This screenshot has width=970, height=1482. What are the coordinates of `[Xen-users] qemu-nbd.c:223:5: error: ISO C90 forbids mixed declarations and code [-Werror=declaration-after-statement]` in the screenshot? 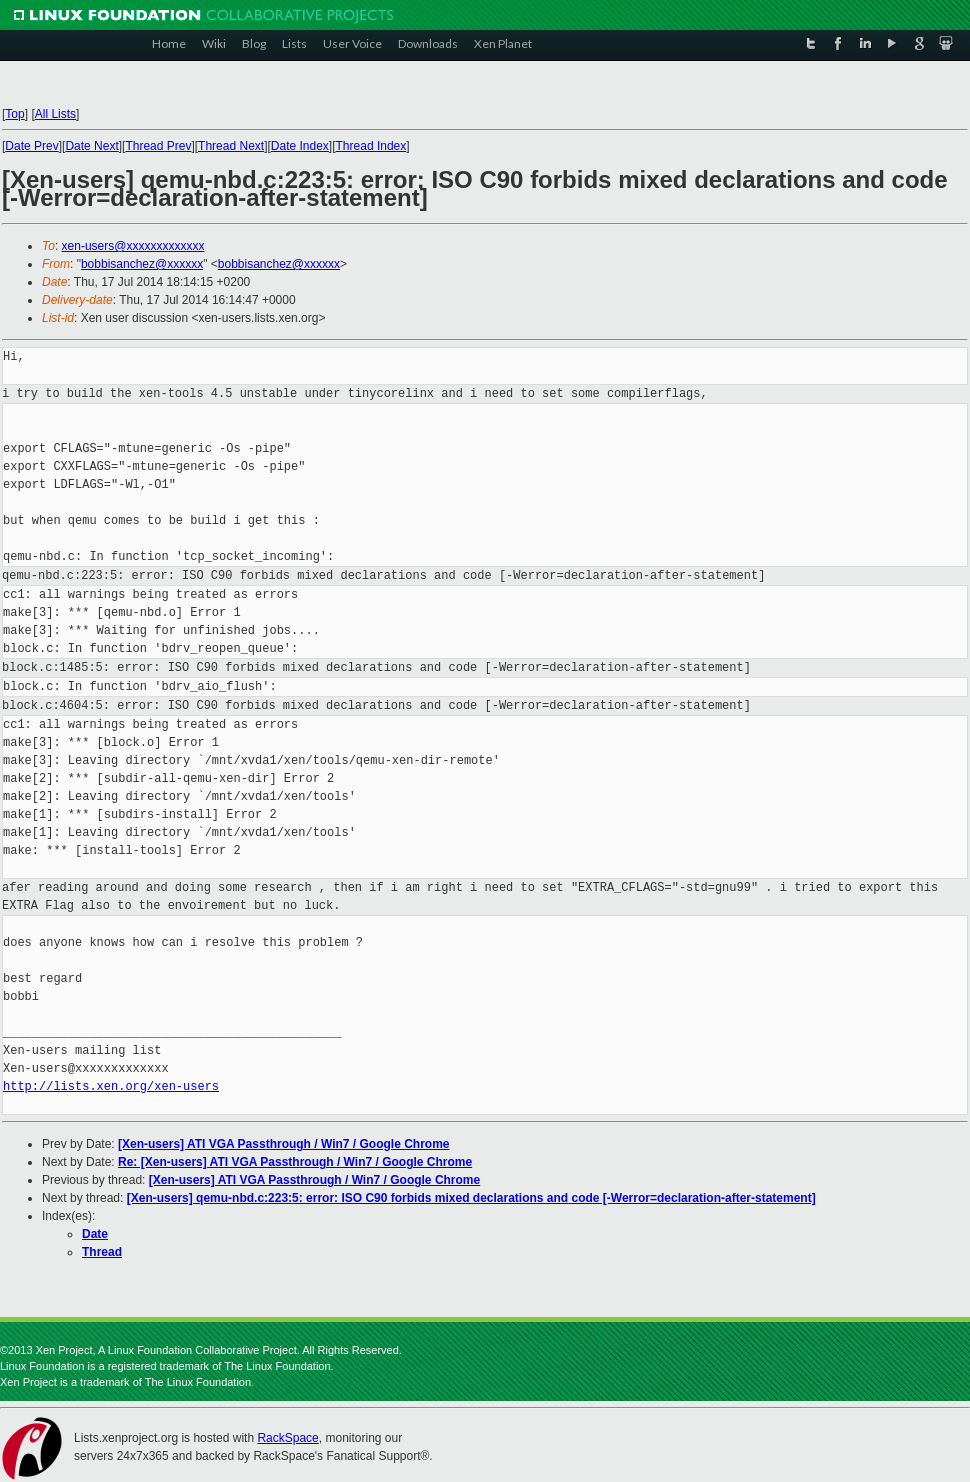 It's located at (471, 1198).